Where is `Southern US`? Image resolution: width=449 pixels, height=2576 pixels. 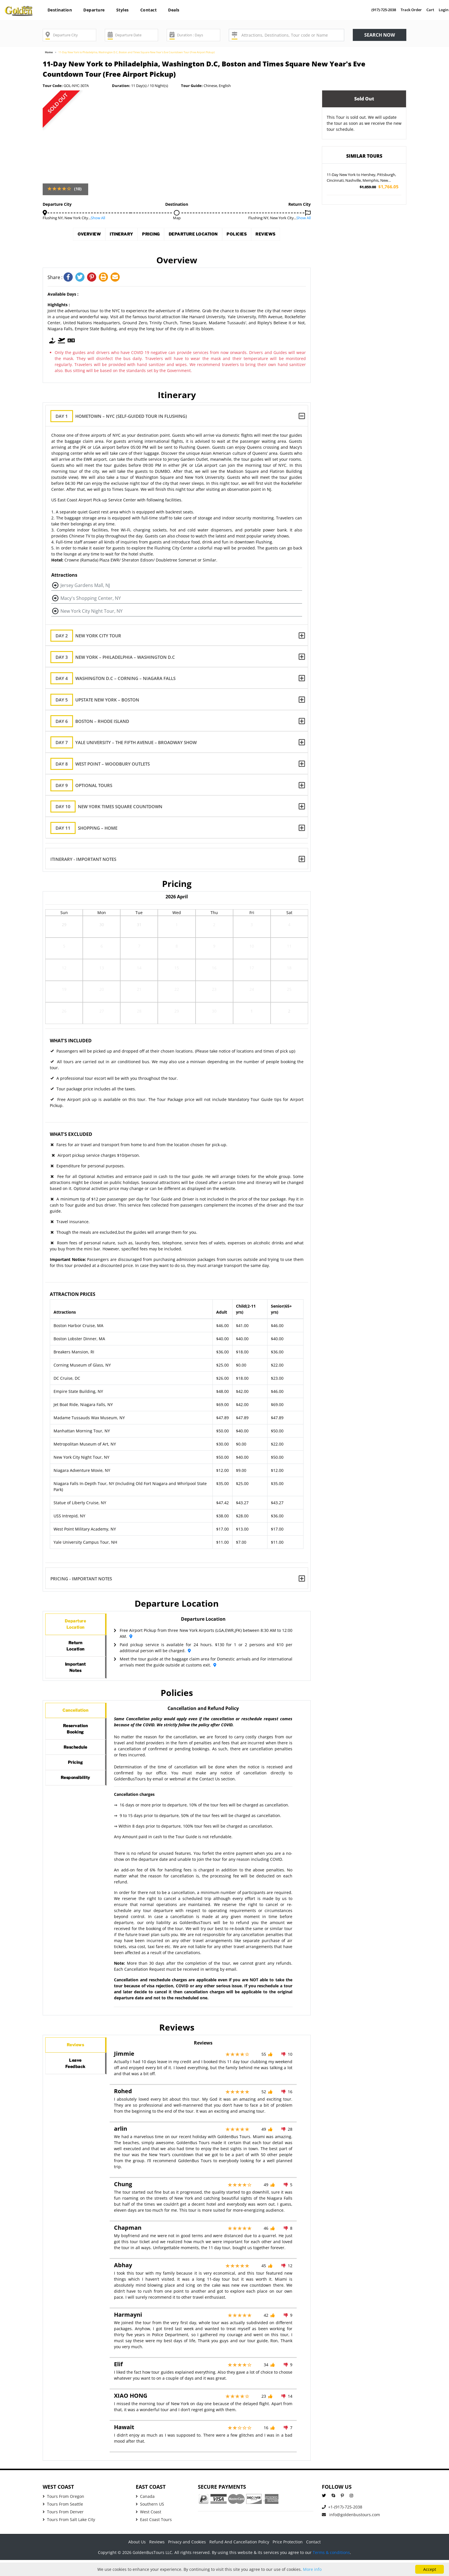 Southern US is located at coordinates (150, 2520).